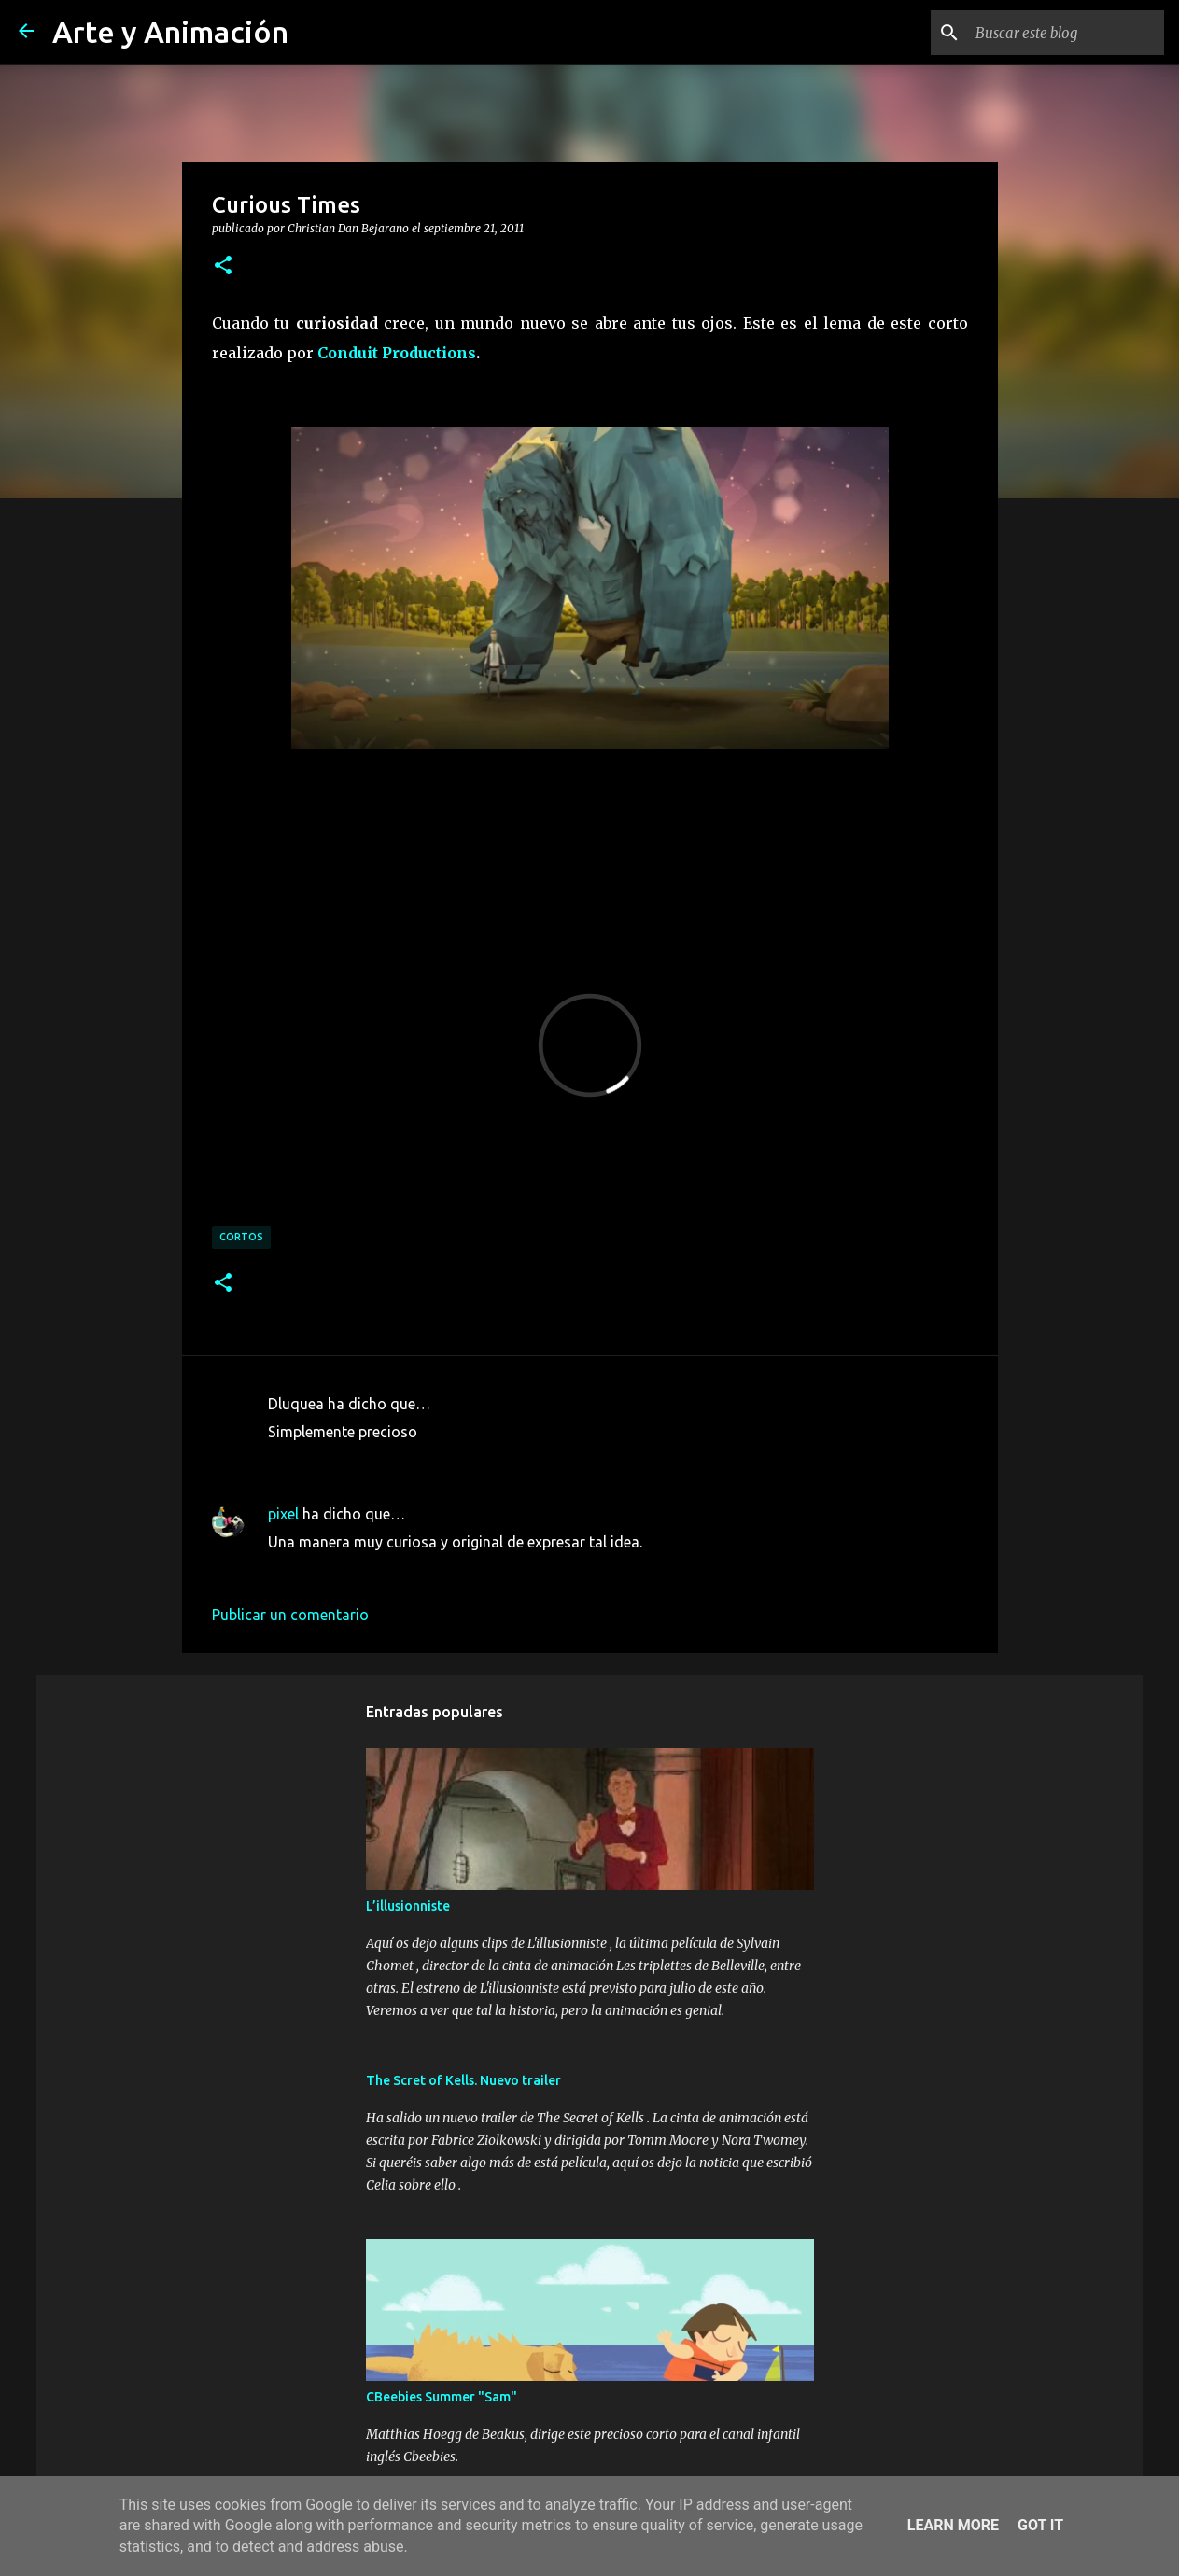  What do you see at coordinates (408, 1905) in the screenshot?
I see `L’illusionniste` at bounding box center [408, 1905].